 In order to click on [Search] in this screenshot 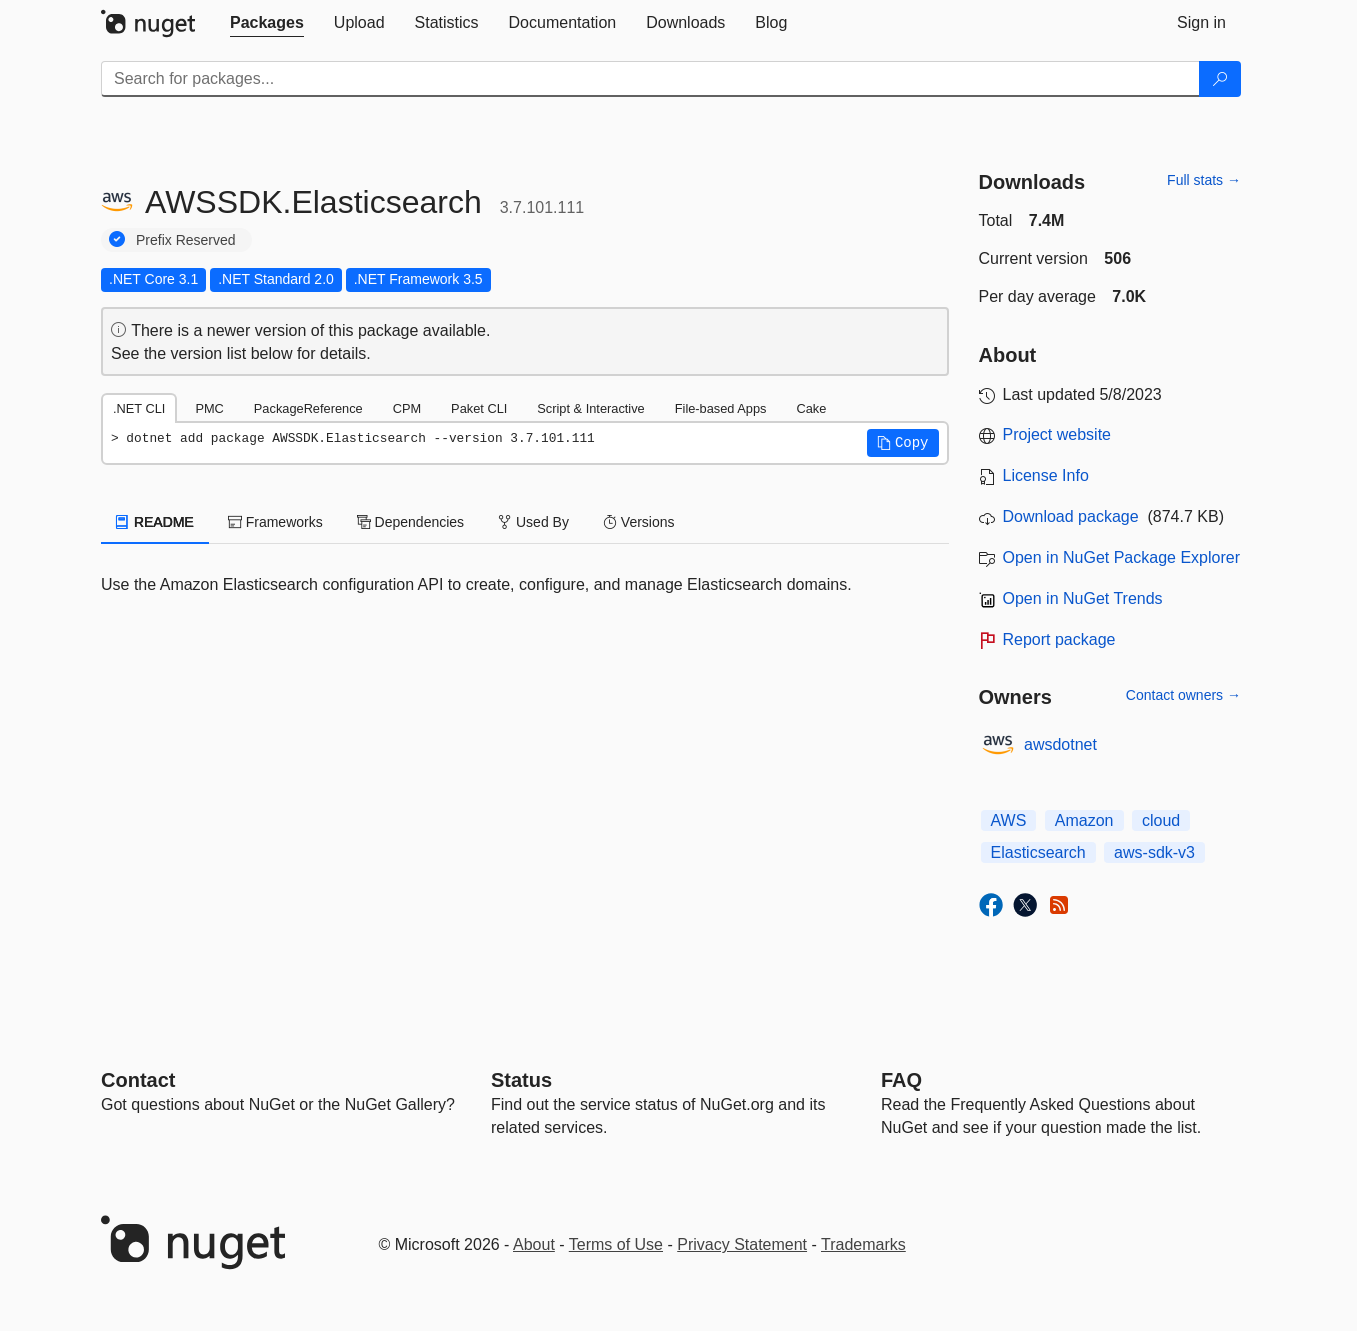, I will do `click(1220, 79)`.